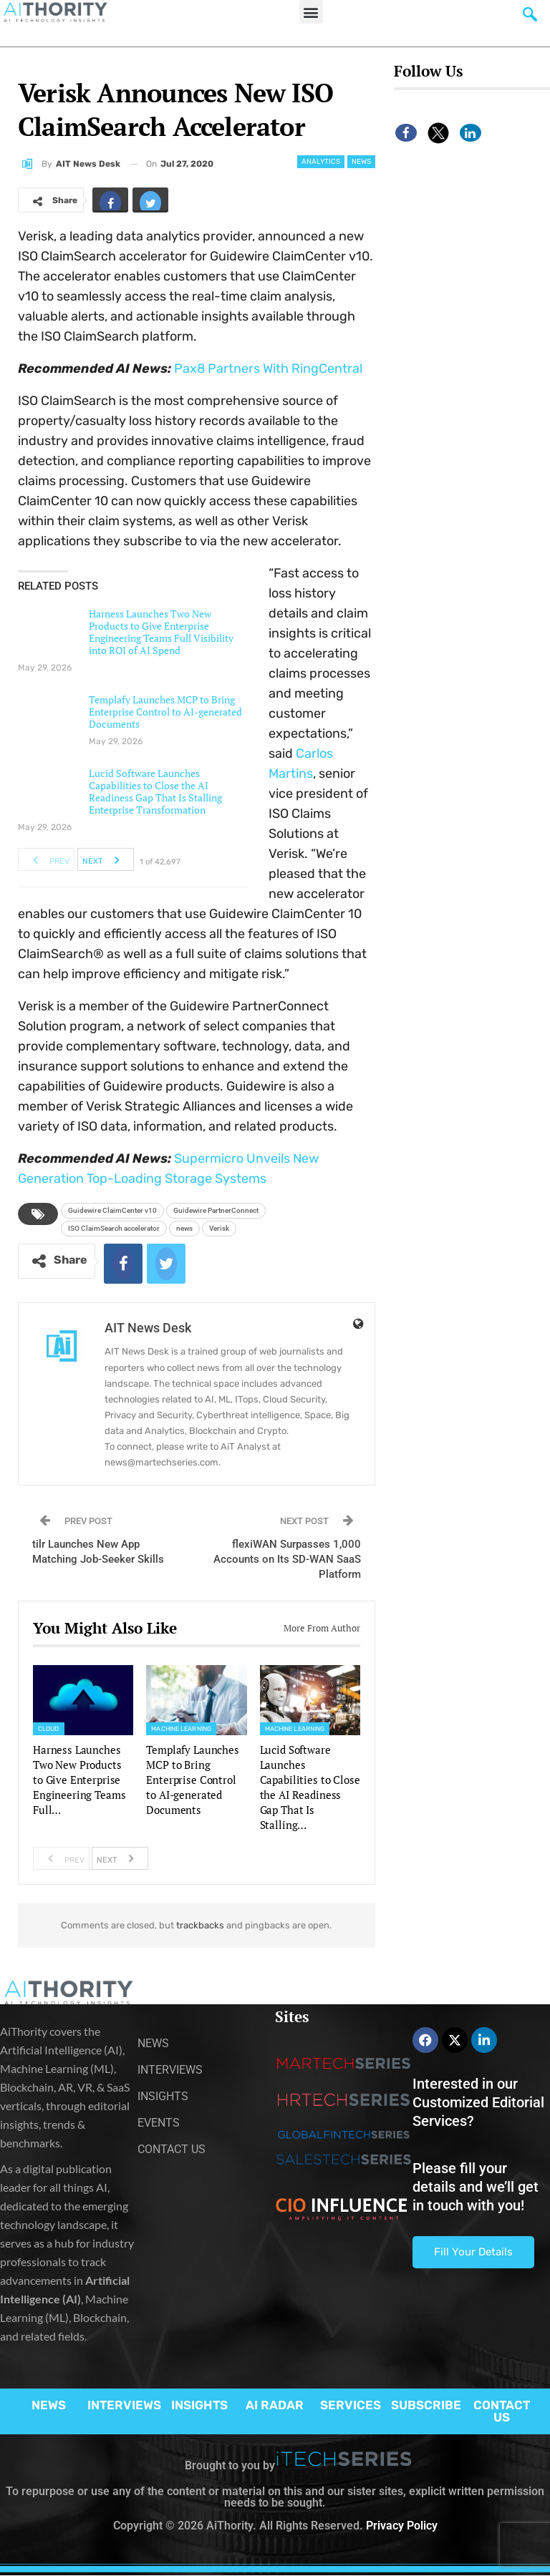 The image size is (550, 2576). I want to click on trackbacks, so click(200, 1925).